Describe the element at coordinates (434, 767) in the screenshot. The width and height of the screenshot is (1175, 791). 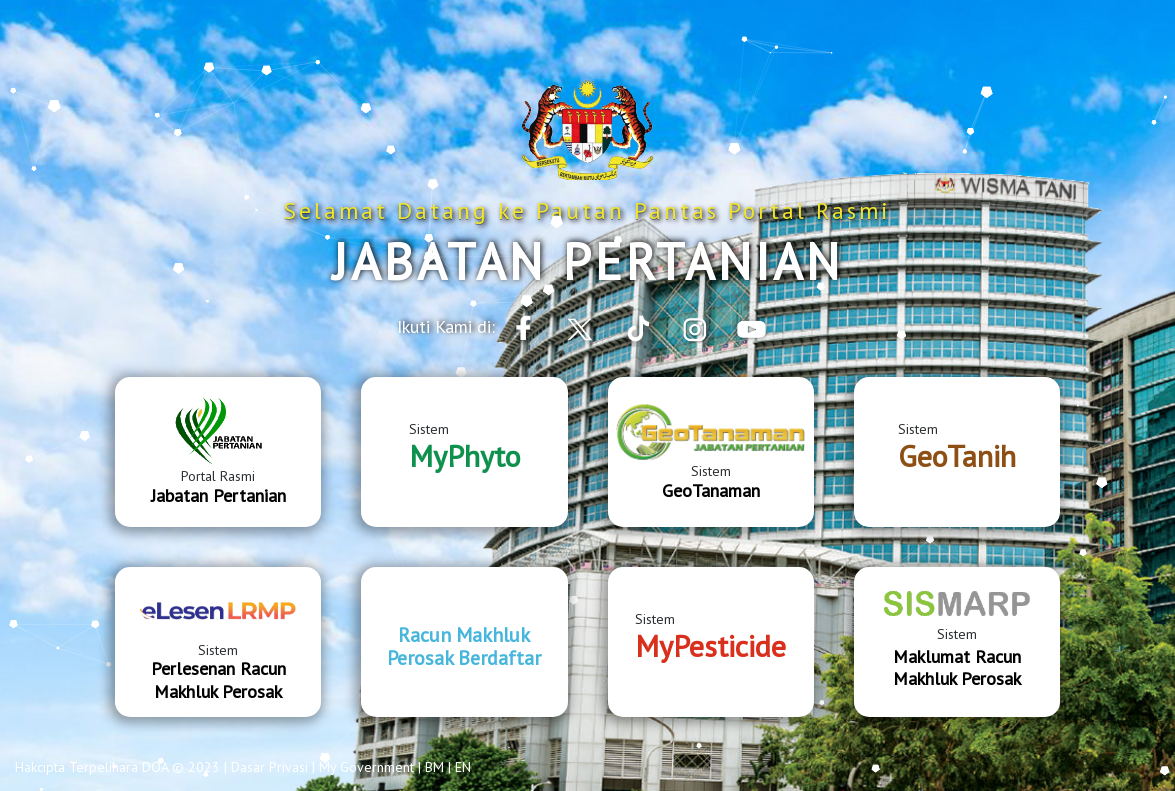
I see `BM` at that location.